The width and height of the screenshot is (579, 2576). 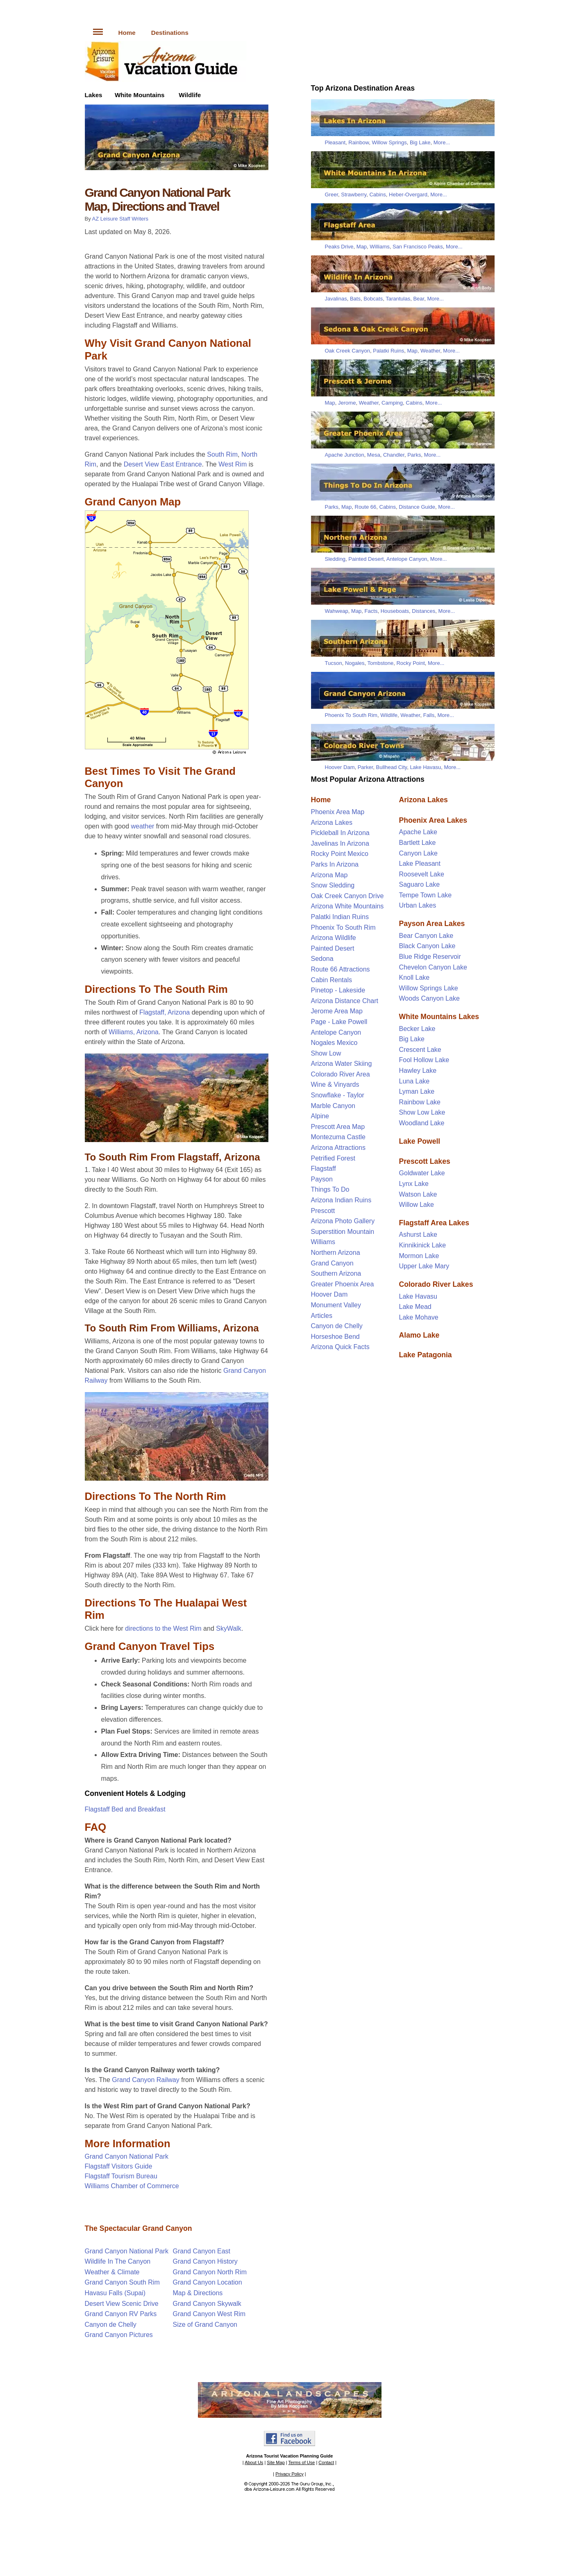 What do you see at coordinates (340, 832) in the screenshot?
I see `Pickleball In Arizona` at bounding box center [340, 832].